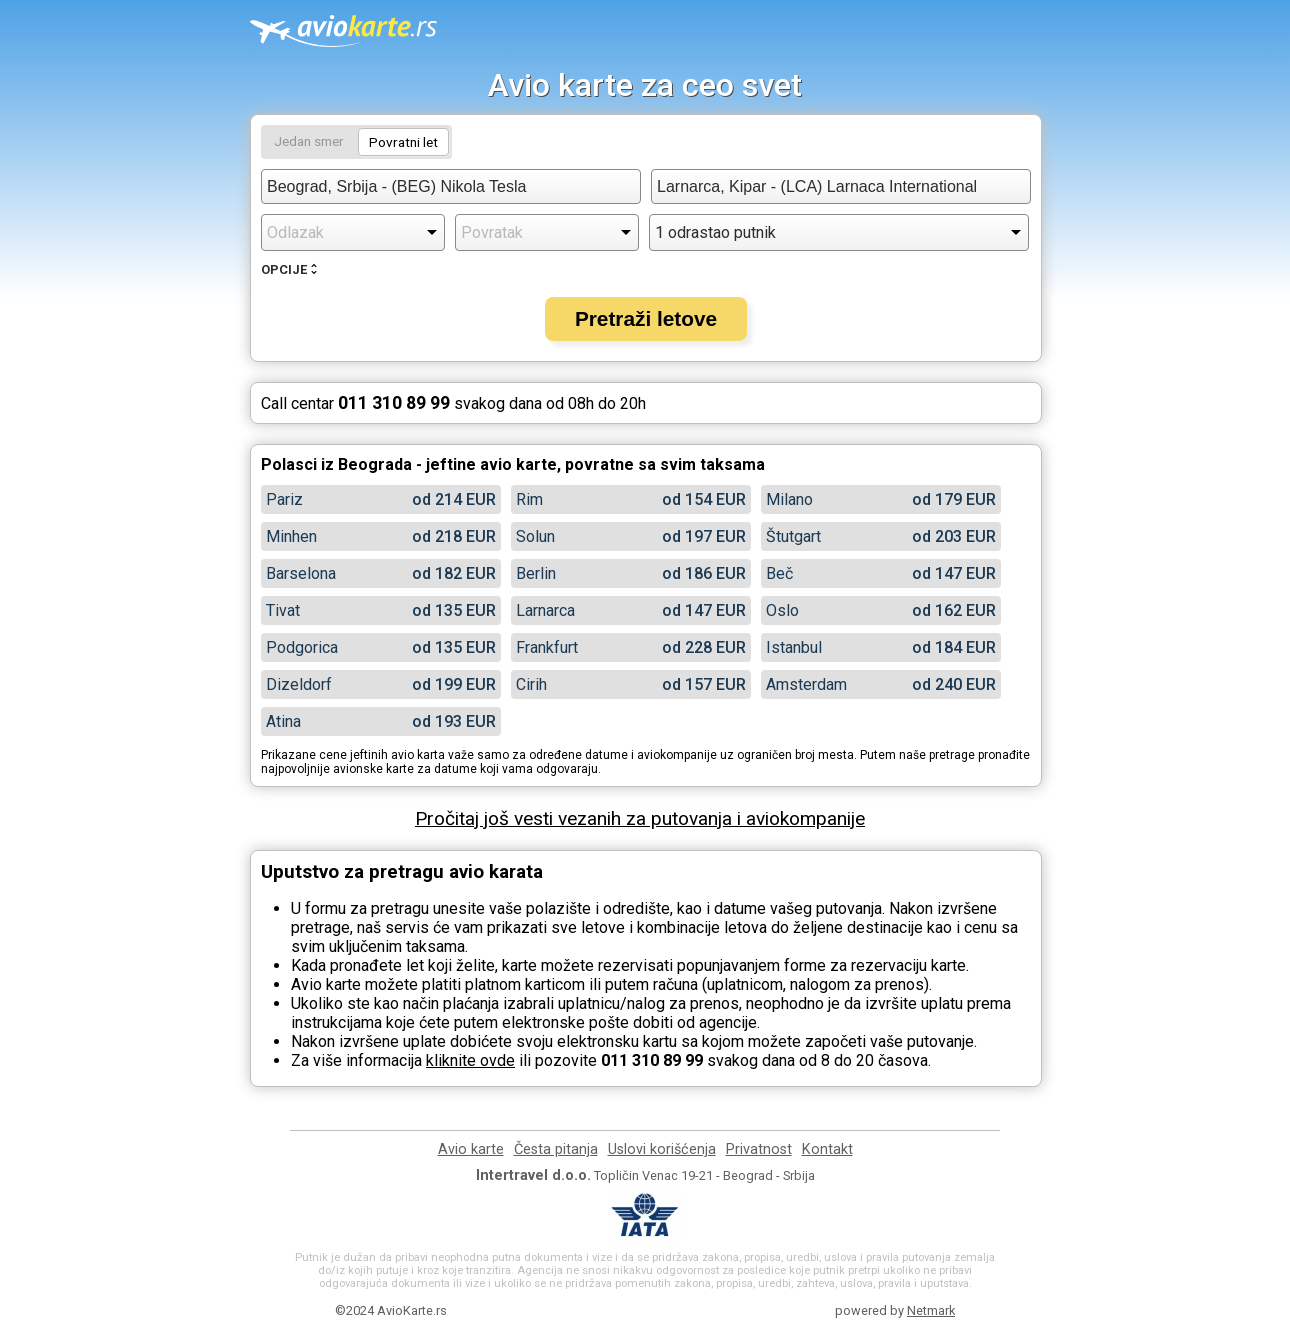  What do you see at coordinates (779, 573) in the screenshot?
I see `Beč` at bounding box center [779, 573].